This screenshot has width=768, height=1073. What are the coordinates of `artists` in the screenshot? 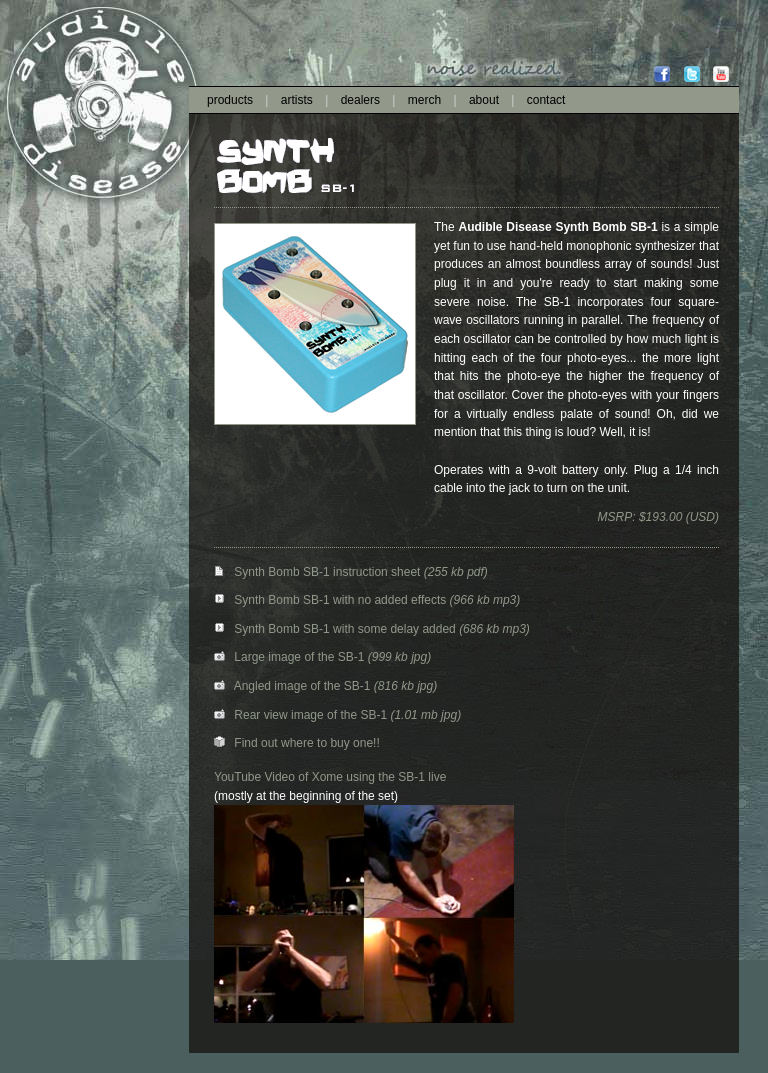 It's located at (297, 100).